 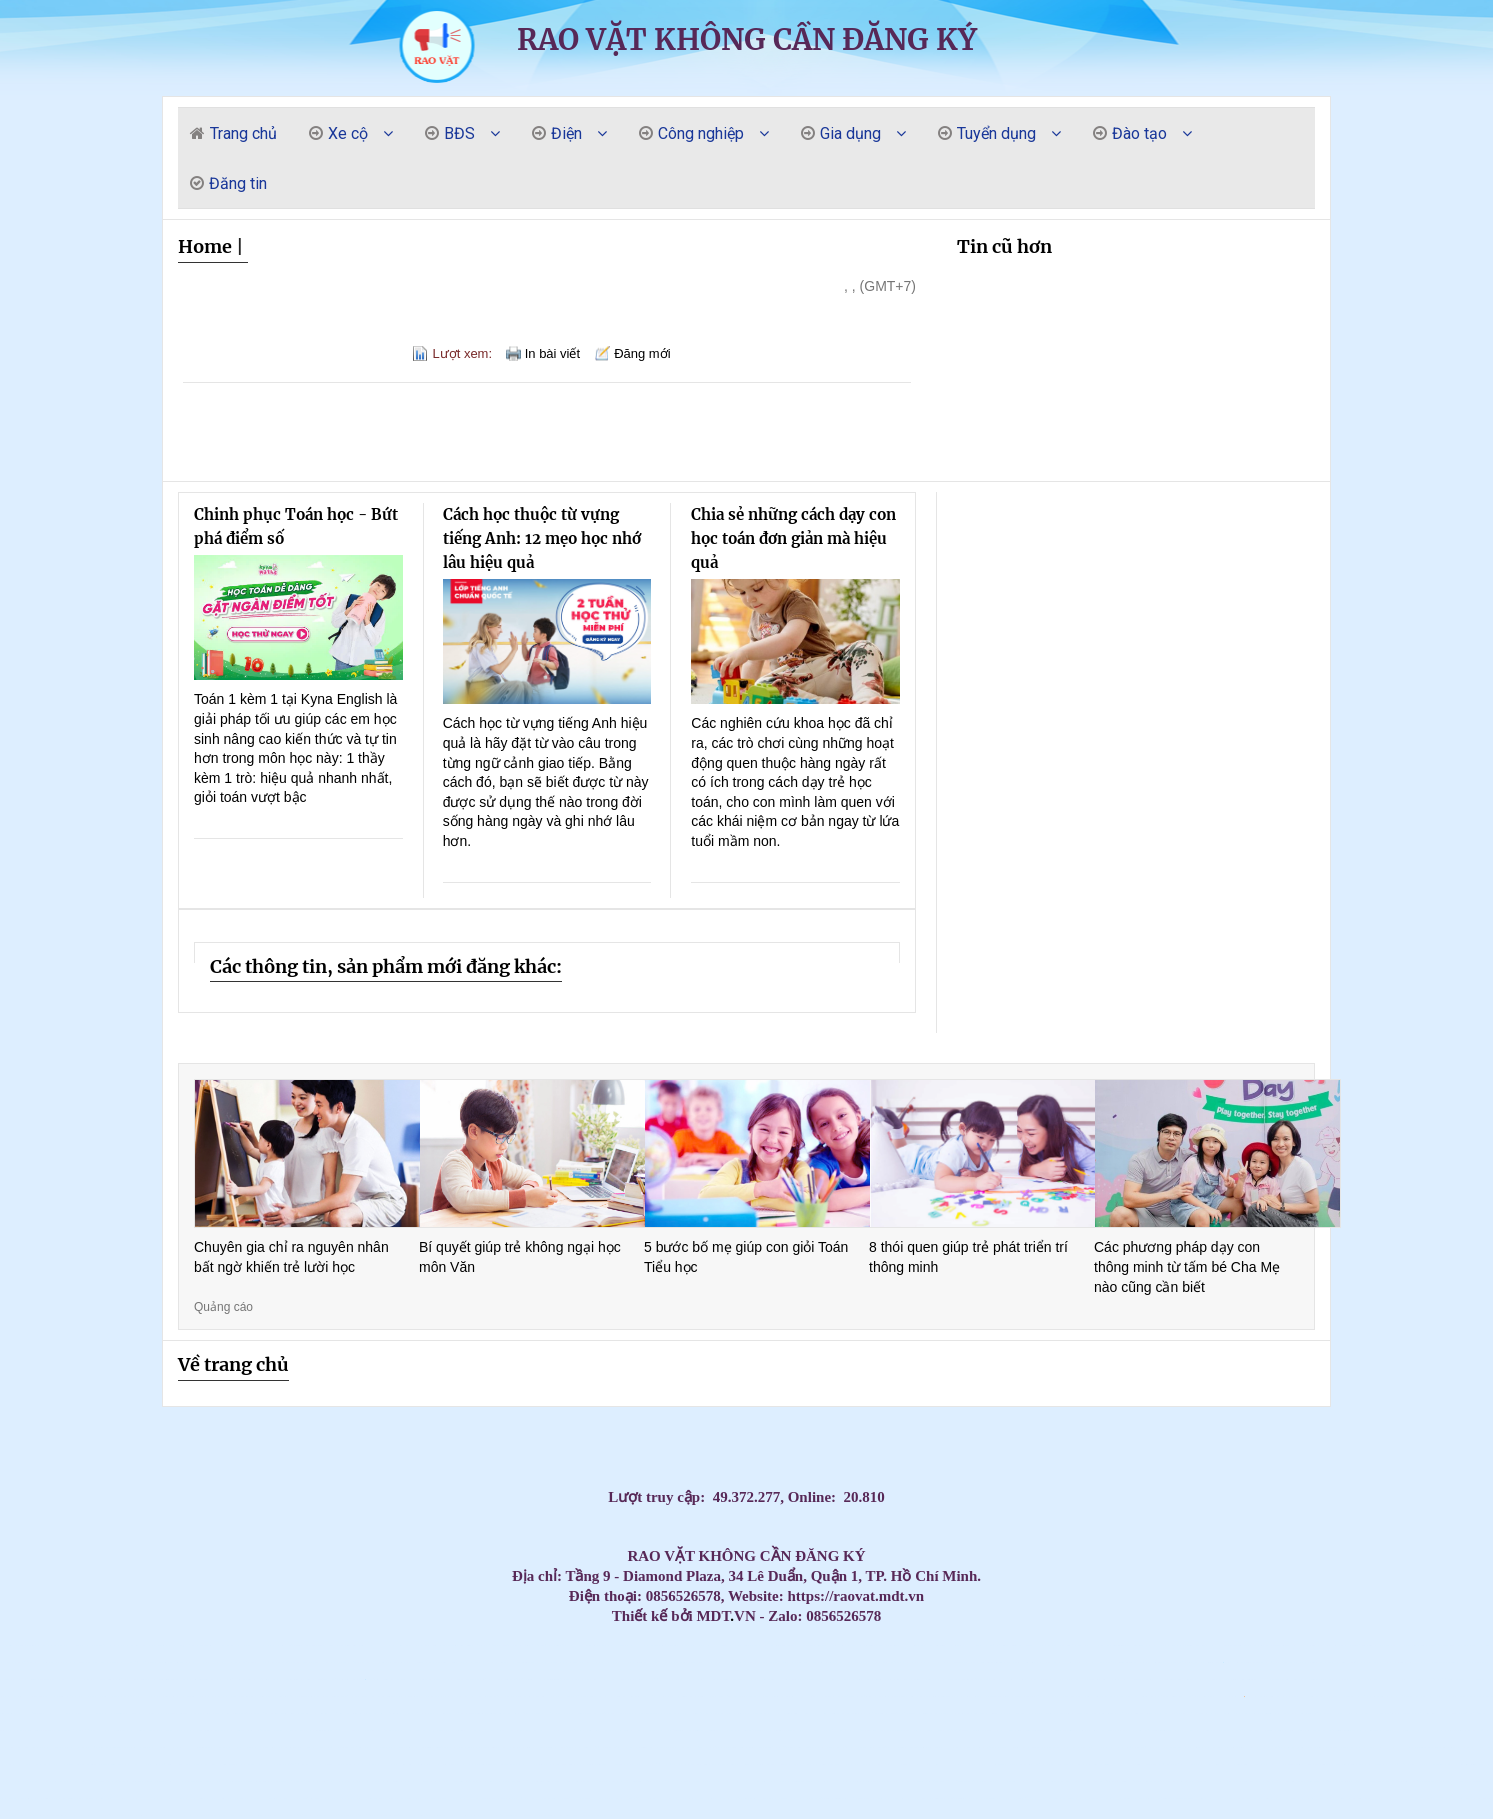 What do you see at coordinates (67, 1696) in the screenshot?
I see `Máy Lạnh Âm Trần Daikin FFFC50AVM giải pháp điều hòa lý tưởng cho không gian nhỏ` at bounding box center [67, 1696].